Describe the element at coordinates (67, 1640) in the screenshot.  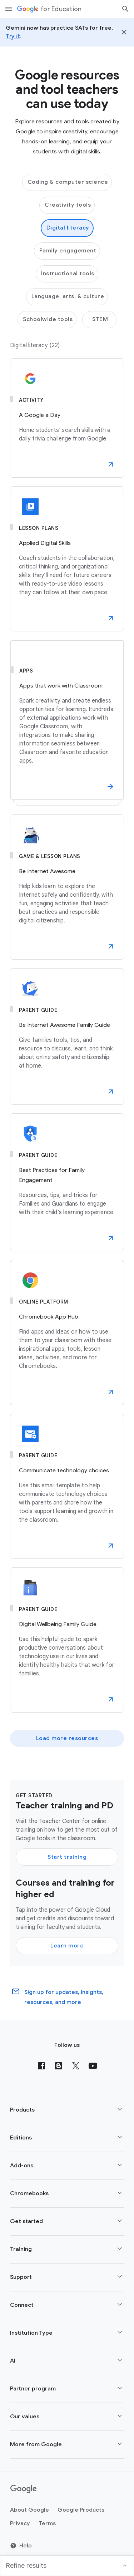
I see `[Digital Wellbeing Family Guide]` at that location.